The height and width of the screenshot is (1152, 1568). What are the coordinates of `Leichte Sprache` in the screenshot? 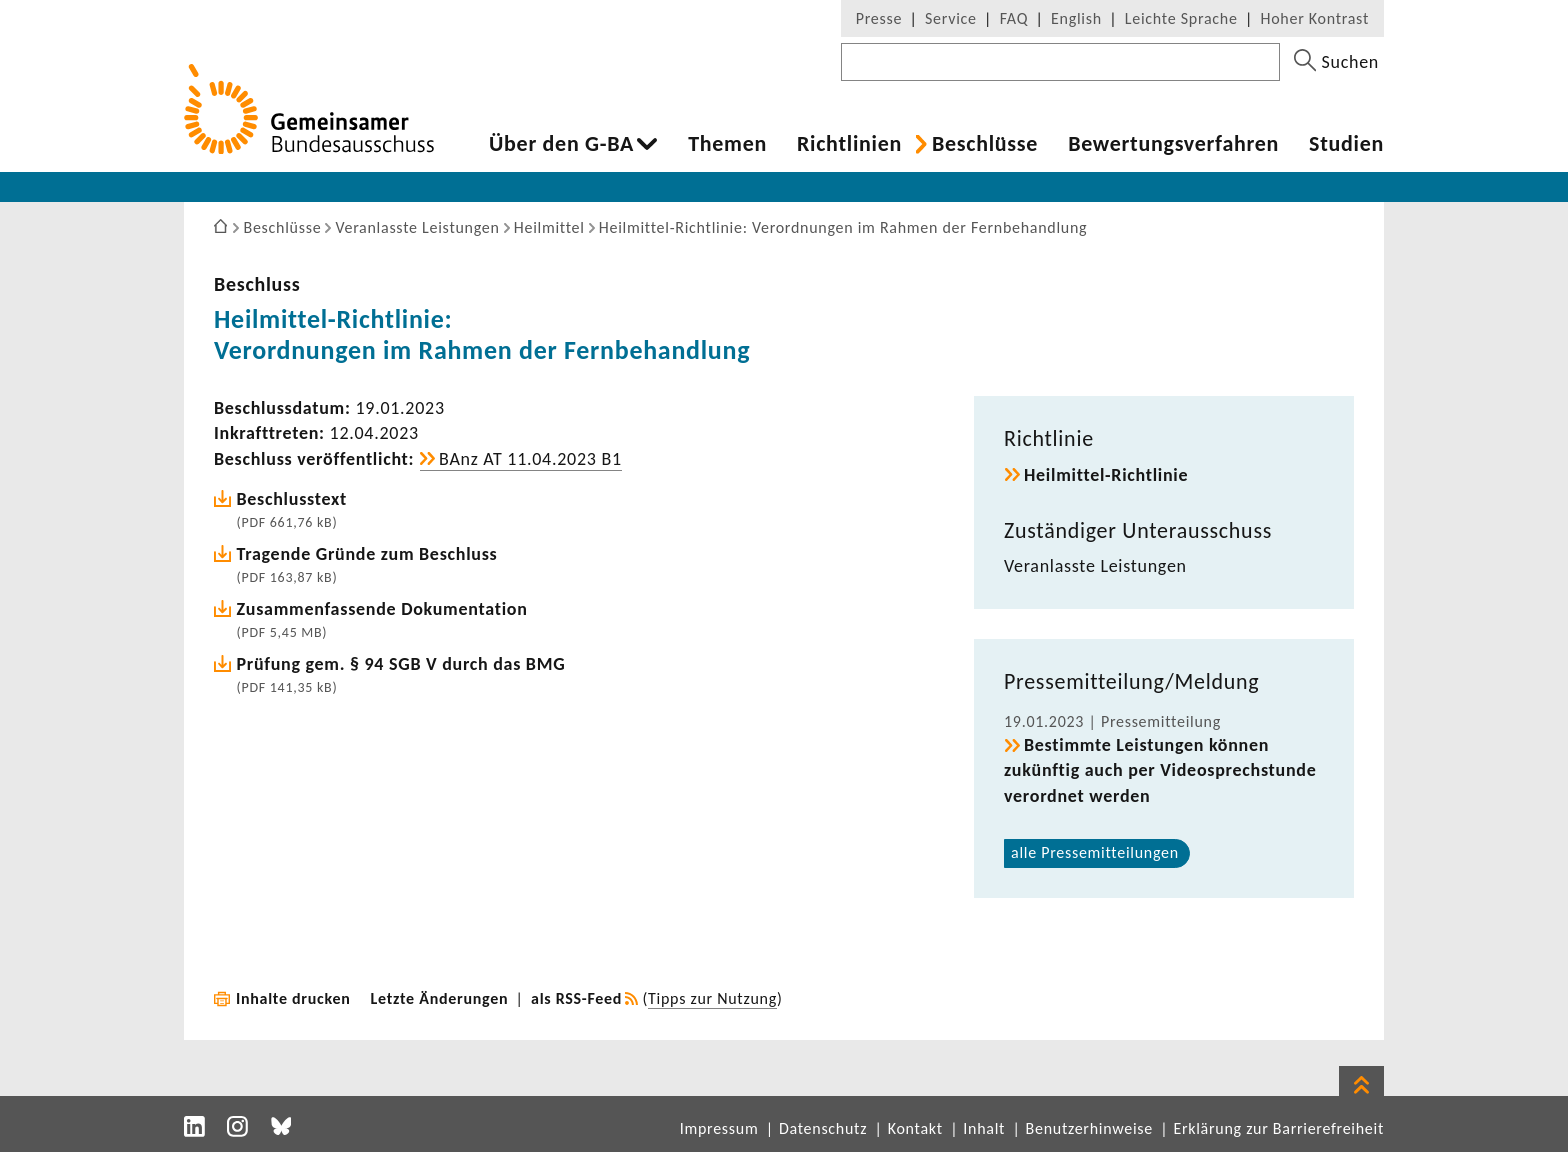 It's located at (1181, 18).